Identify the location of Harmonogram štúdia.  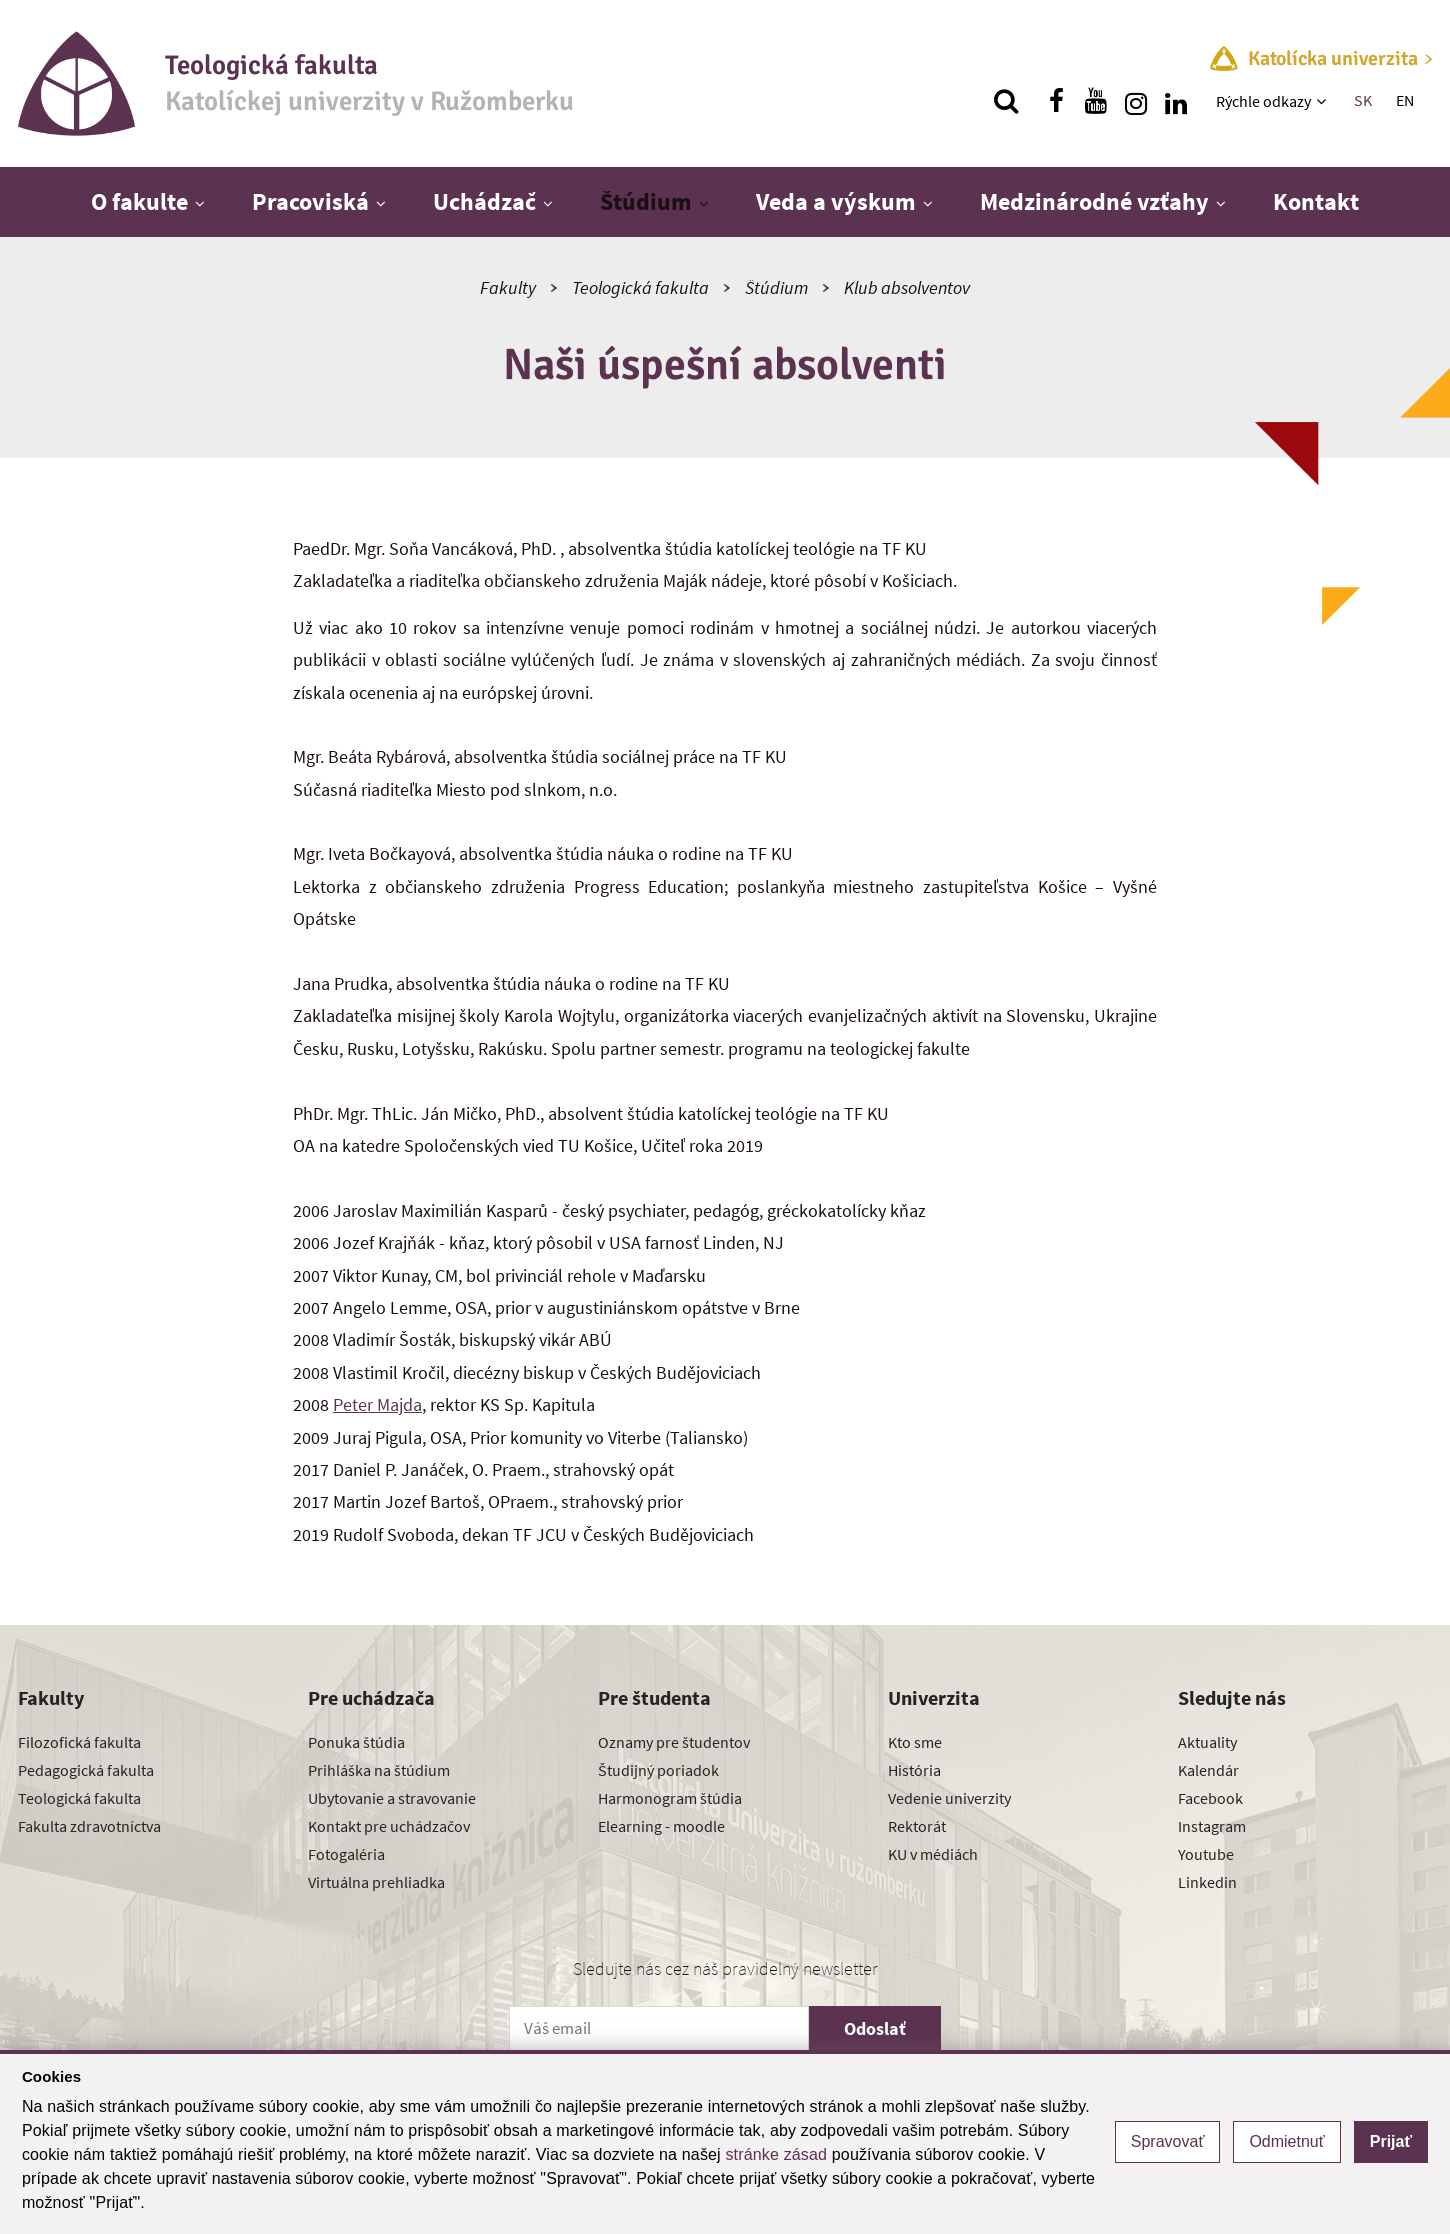
(670, 1798).